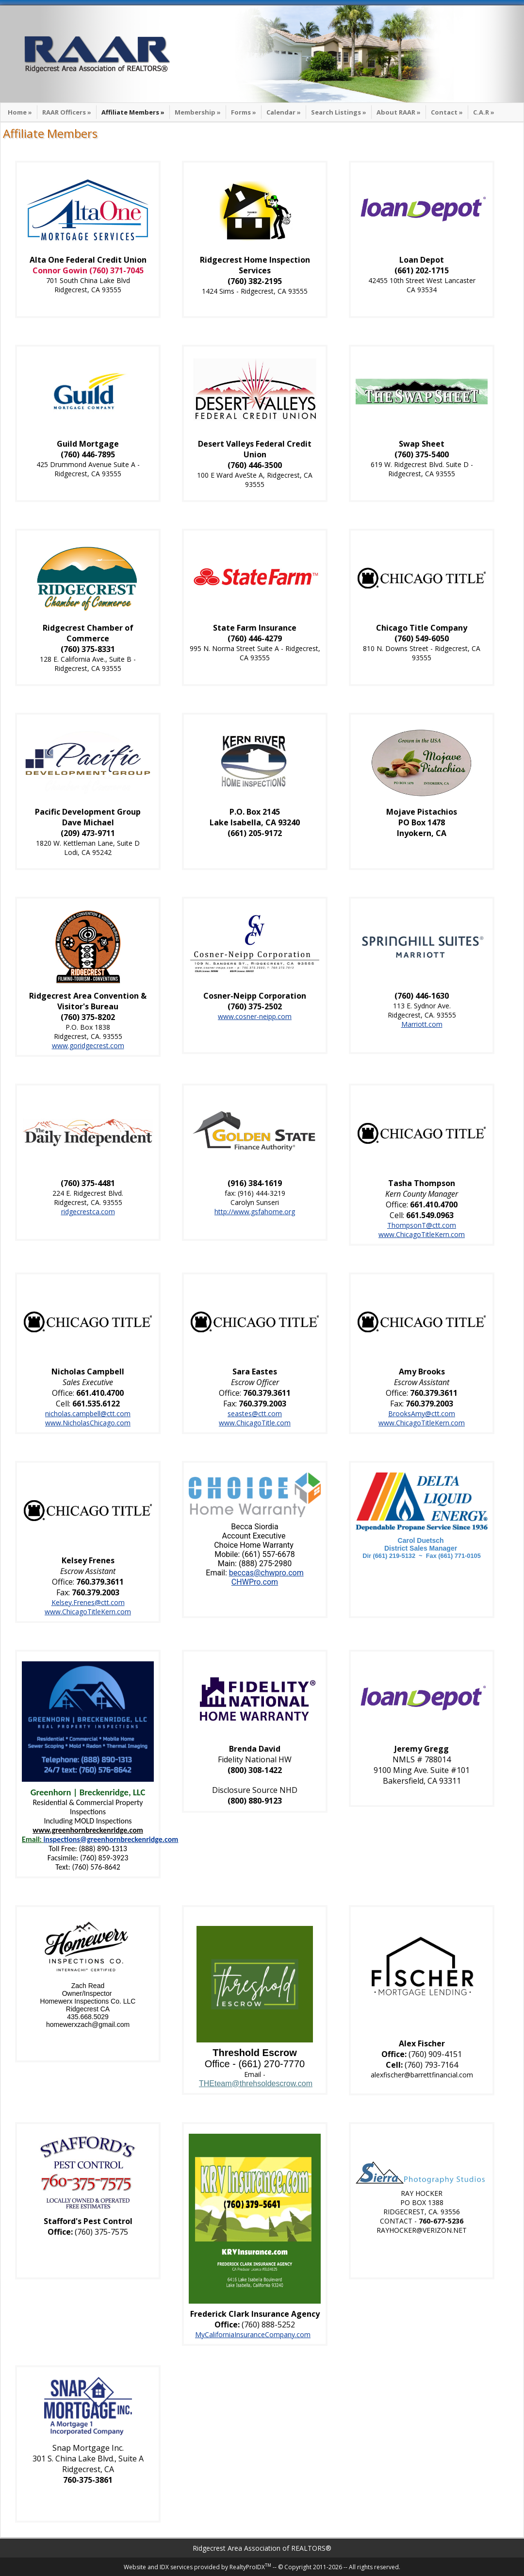  I want to click on Kelsey.Frenes@ctt.com, so click(88, 1602).